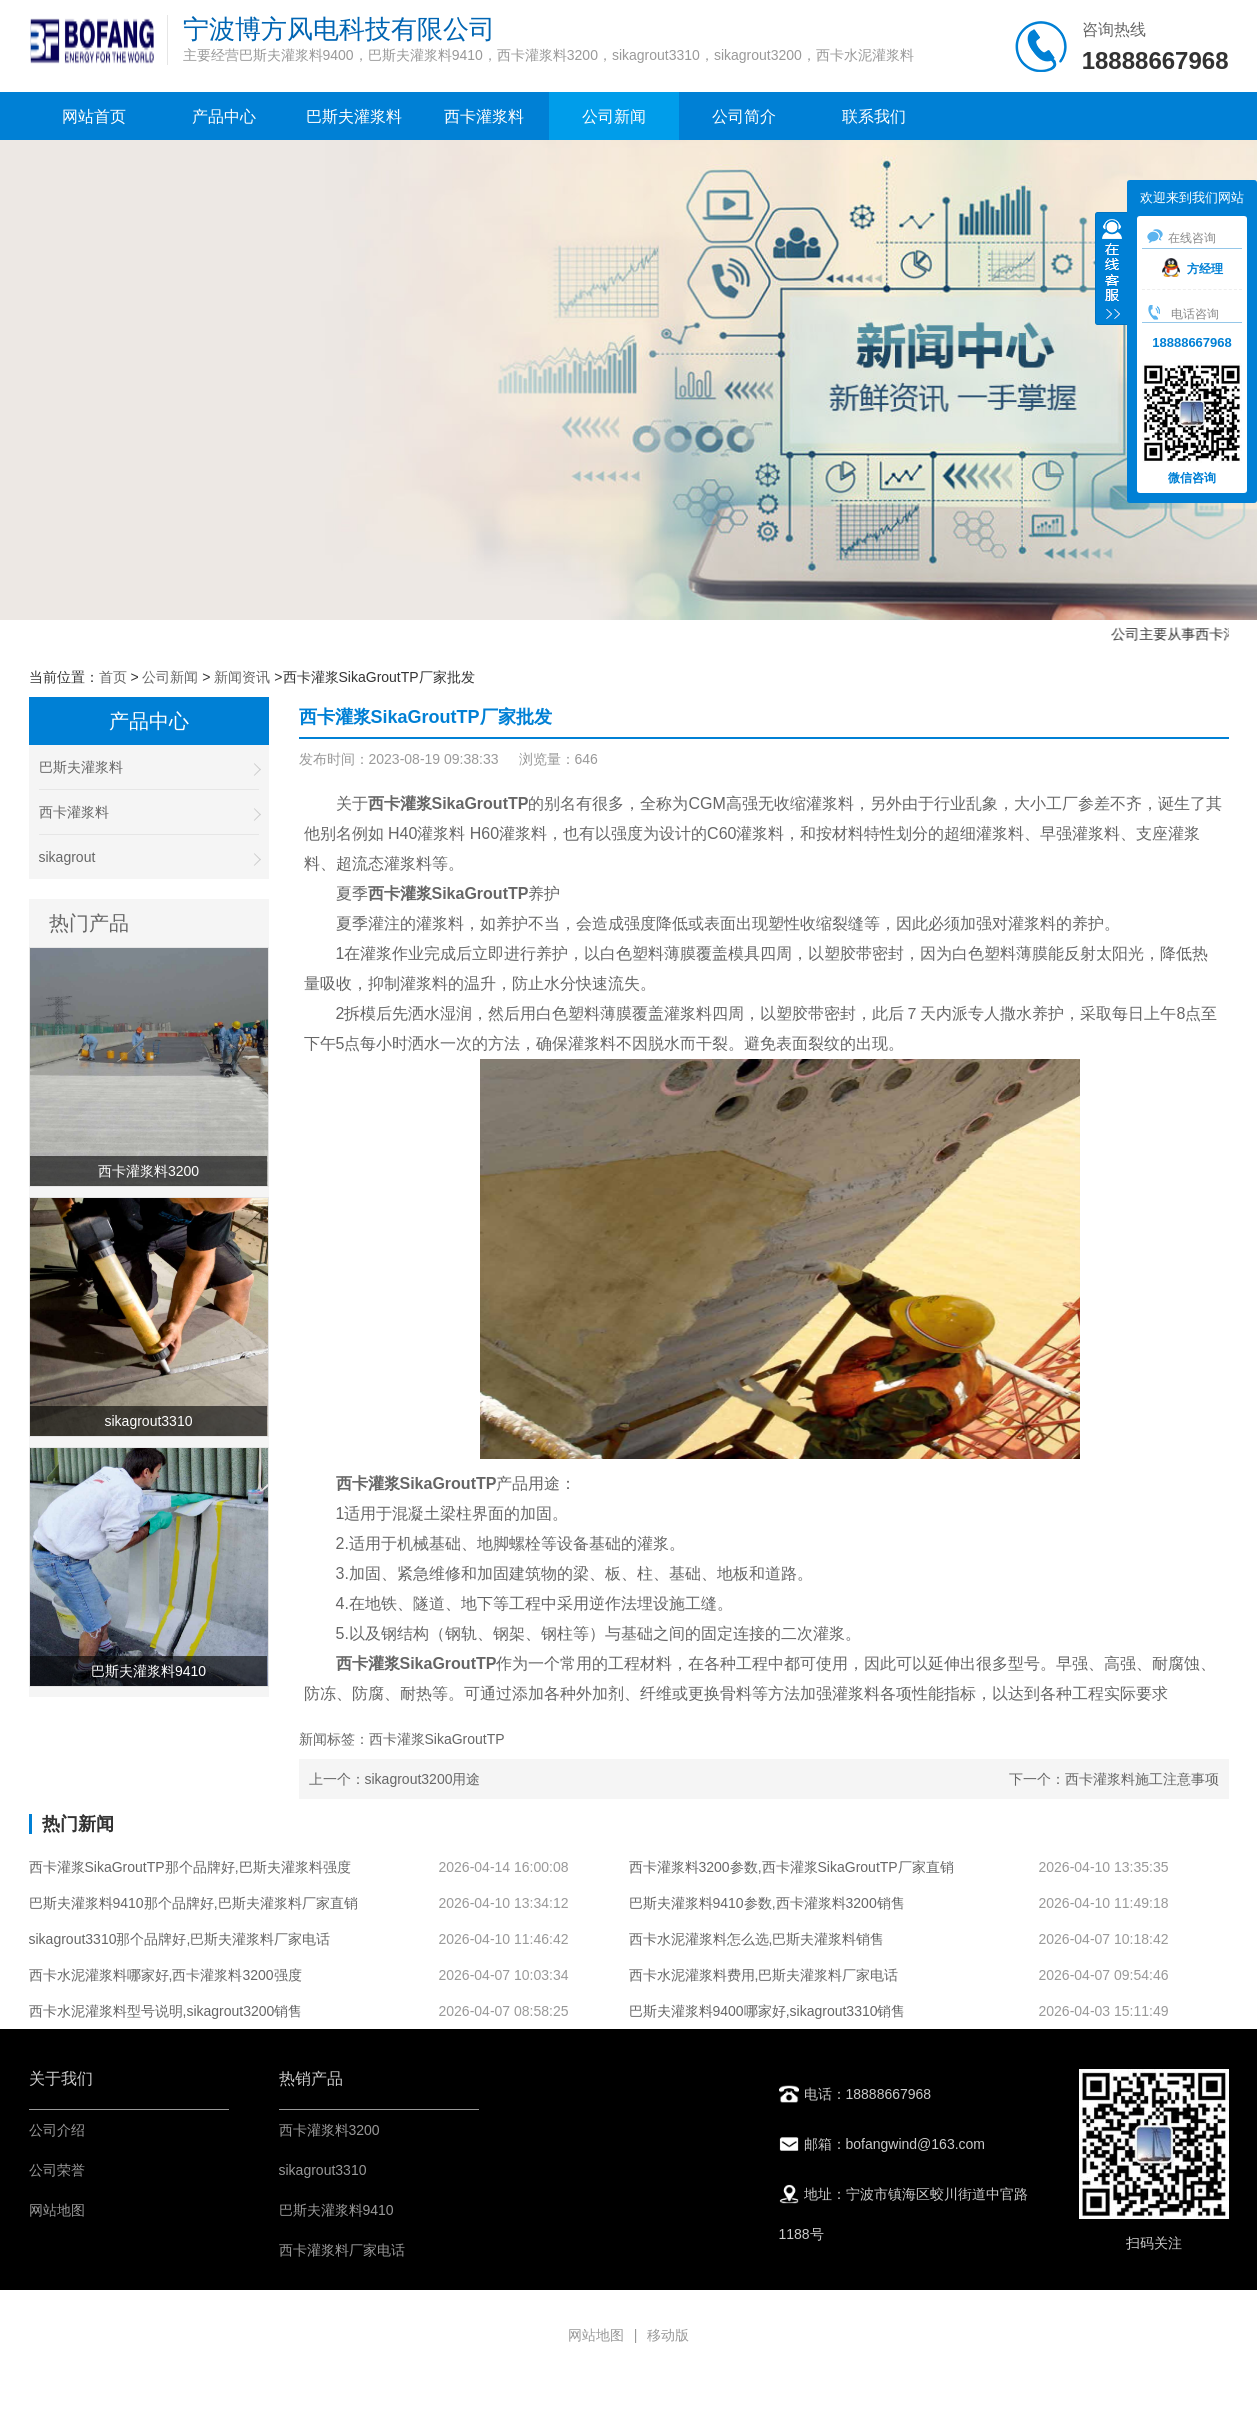 The height and width of the screenshot is (2410, 1257). I want to click on 公司荣誉, so click(57, 2170).